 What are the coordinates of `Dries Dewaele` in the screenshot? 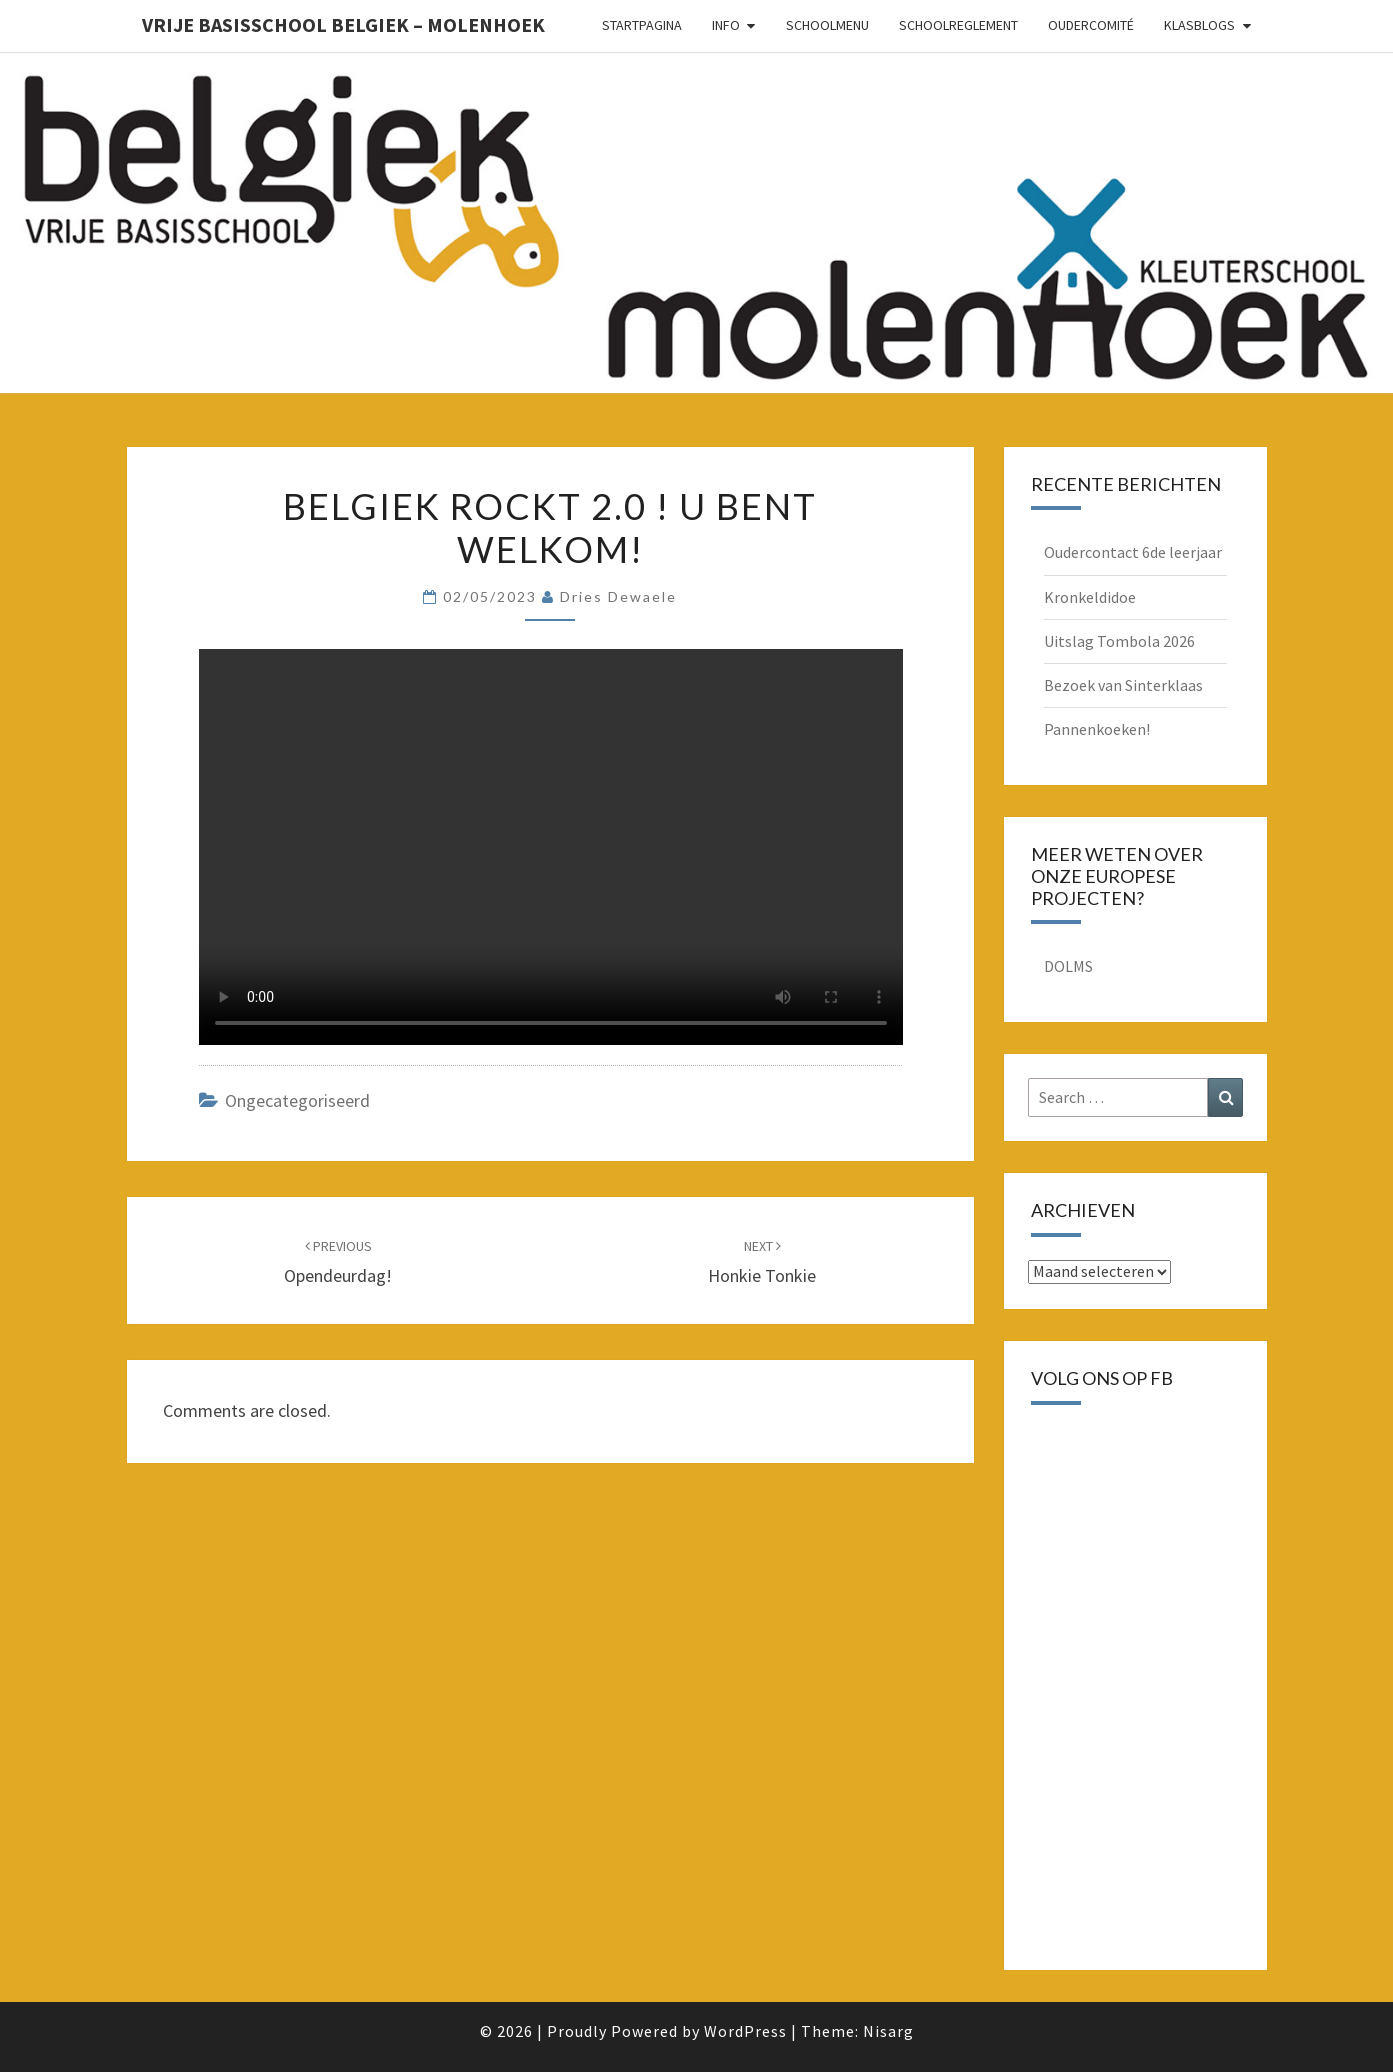 It's located at (618, 596).